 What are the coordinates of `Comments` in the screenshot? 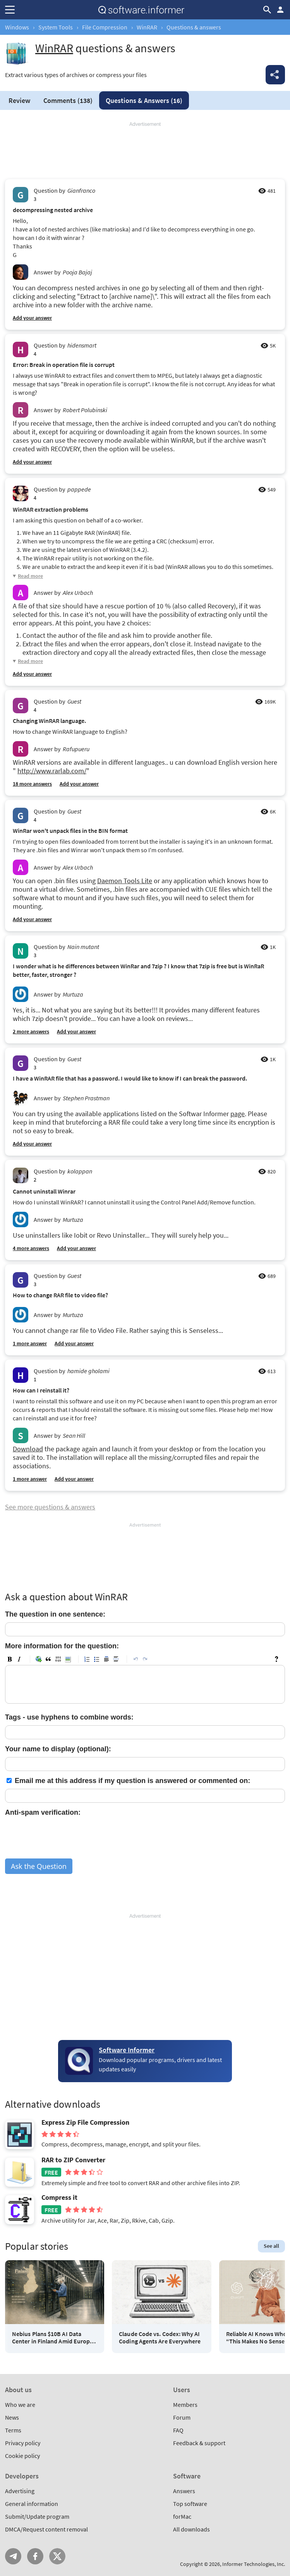 It's located at (68, 100).